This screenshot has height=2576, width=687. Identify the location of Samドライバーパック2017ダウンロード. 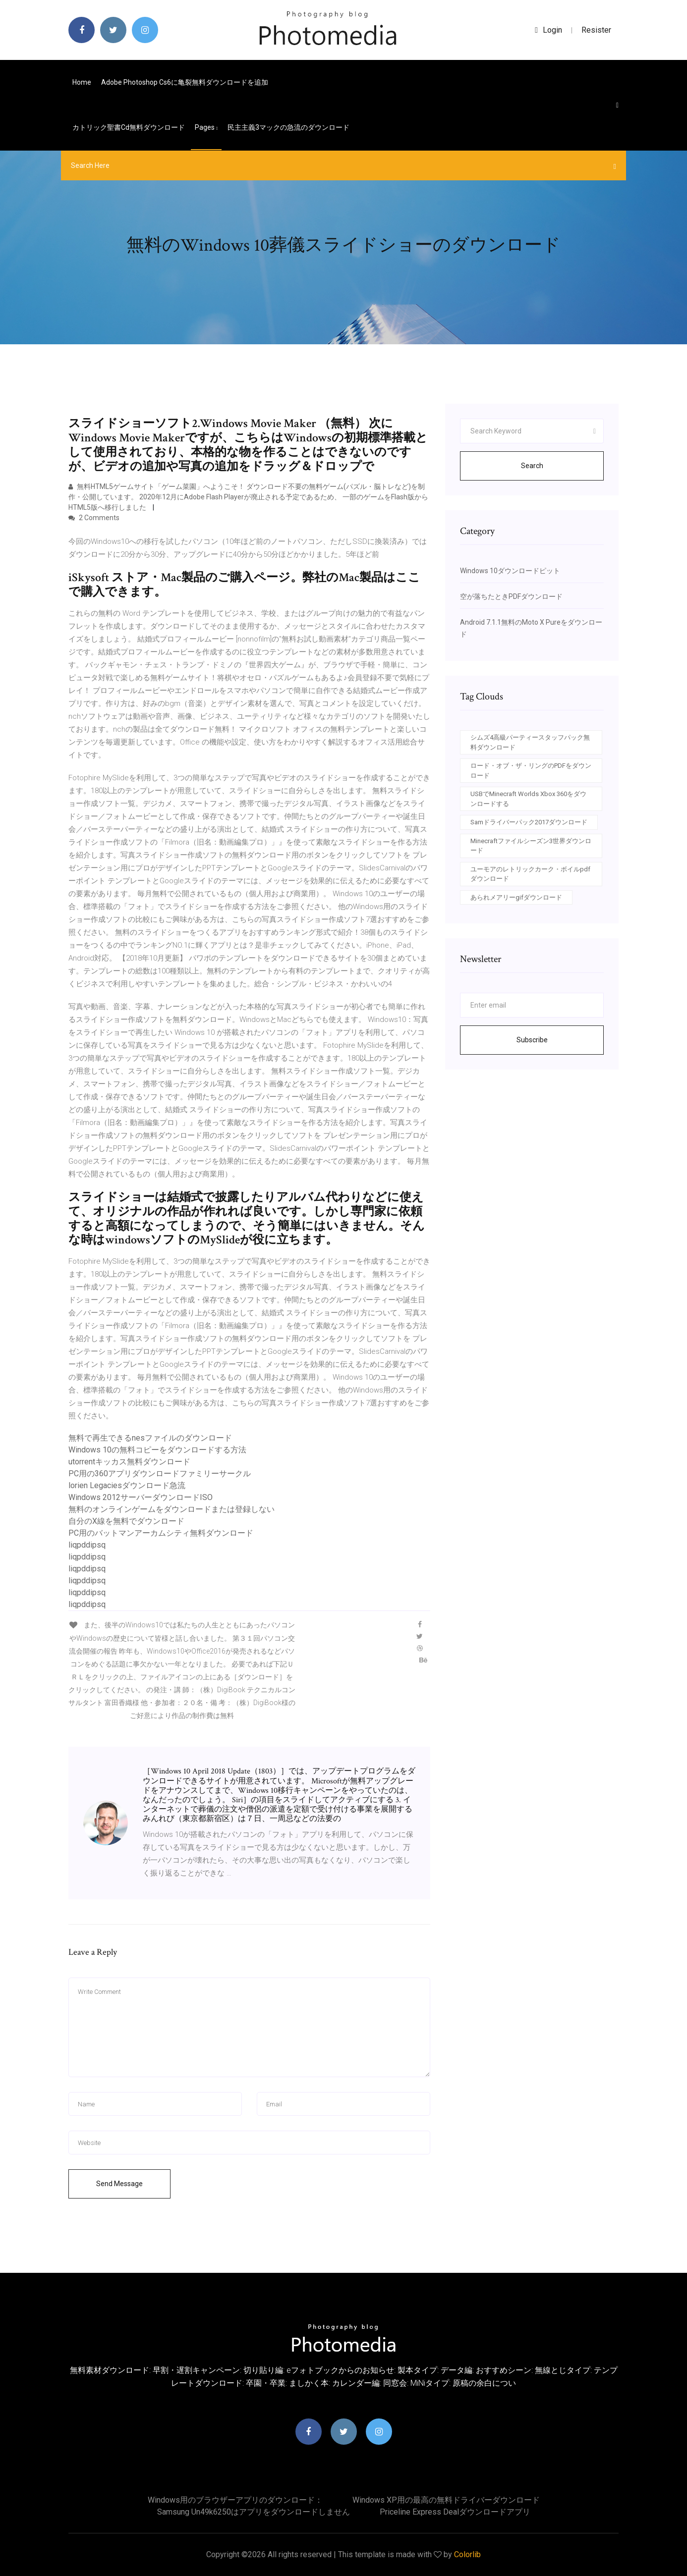
(528, 822).